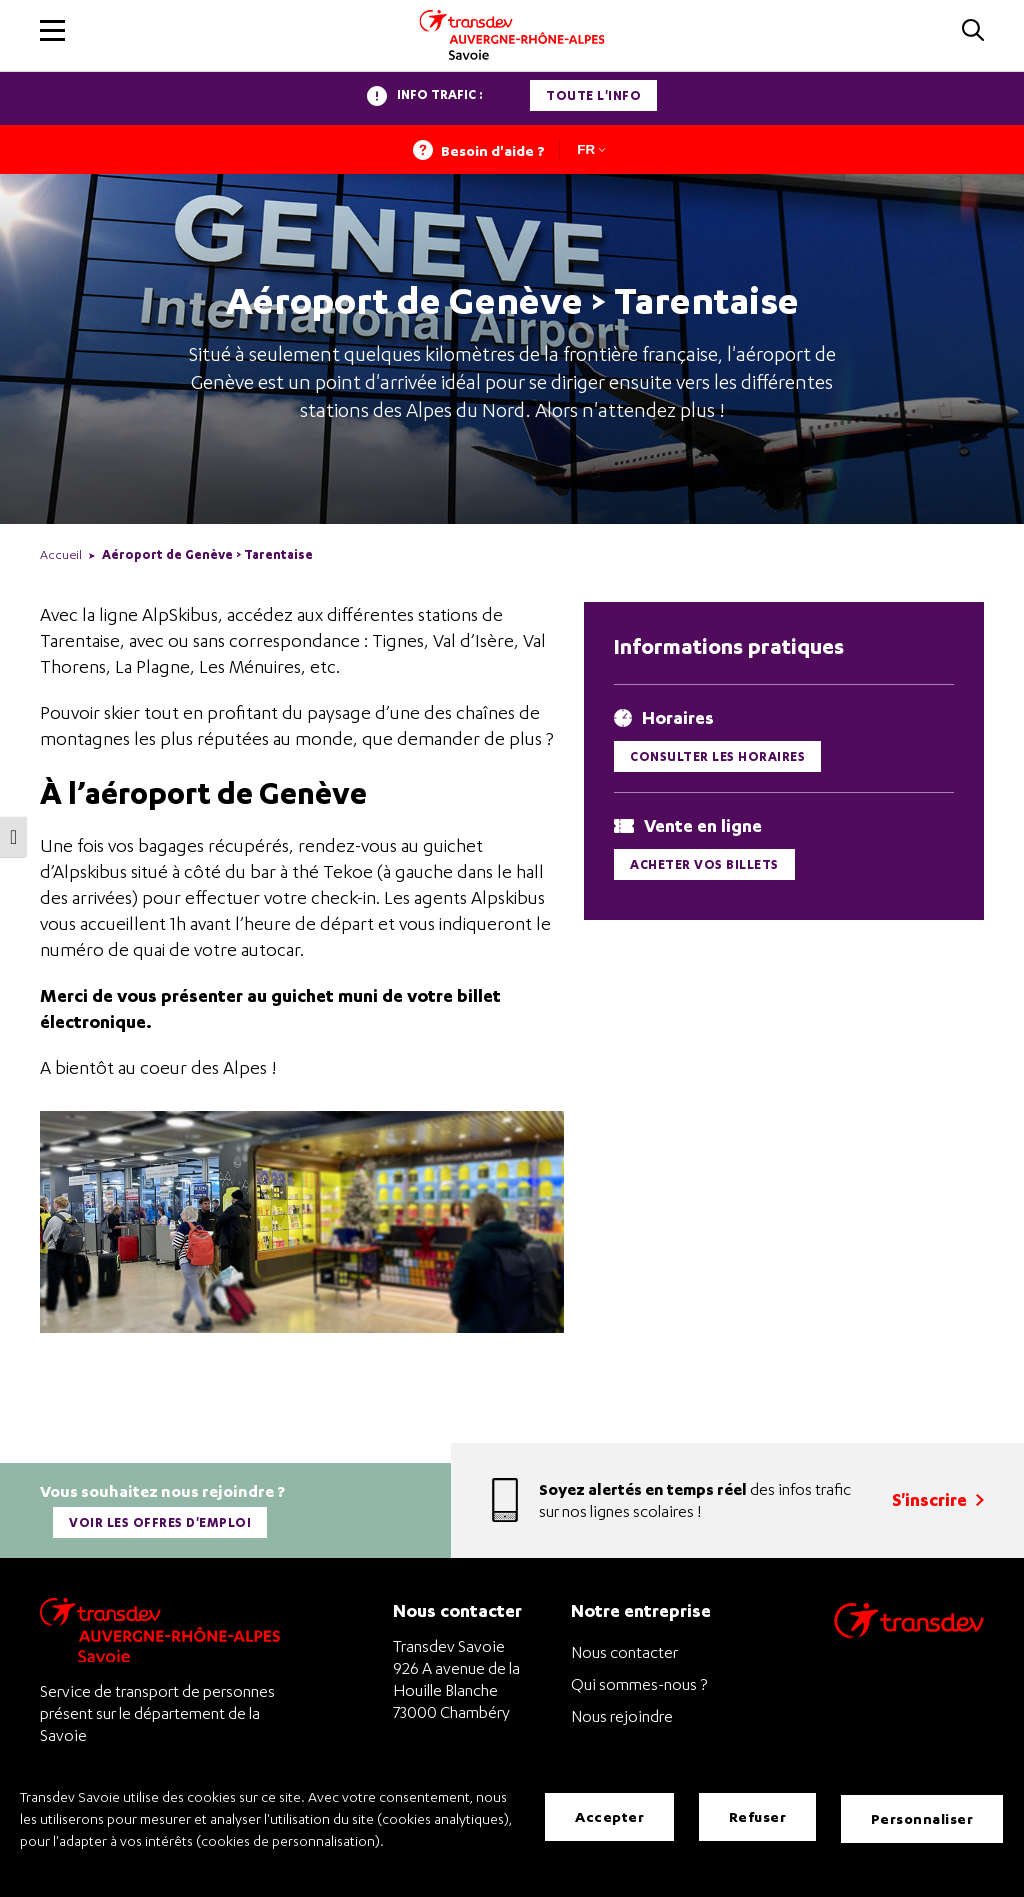 This screenshot has height=1897, width=1024. What do you see at coordinates (704, 864) in the screenshot?
I see `Acheter vos billets` at bounding box center [704, 864].